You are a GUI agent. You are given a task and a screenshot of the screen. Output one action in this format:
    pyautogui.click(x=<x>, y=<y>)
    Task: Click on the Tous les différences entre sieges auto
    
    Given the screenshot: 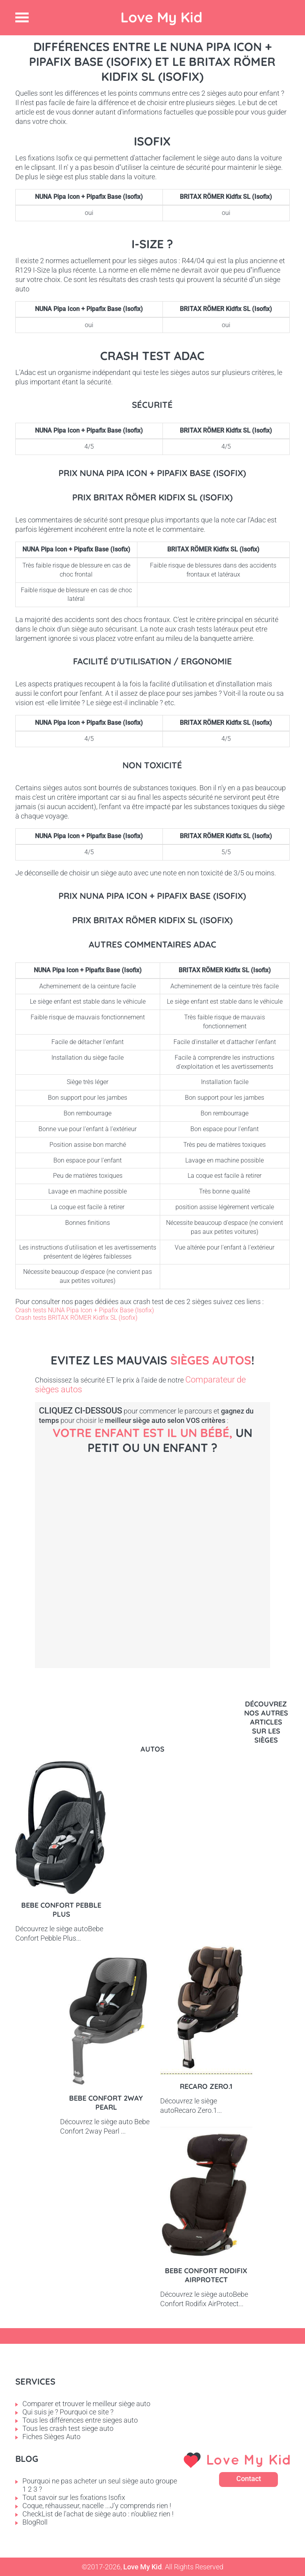 What is the action you would take?
    pyautogui.click(x=80, y=2420)
    